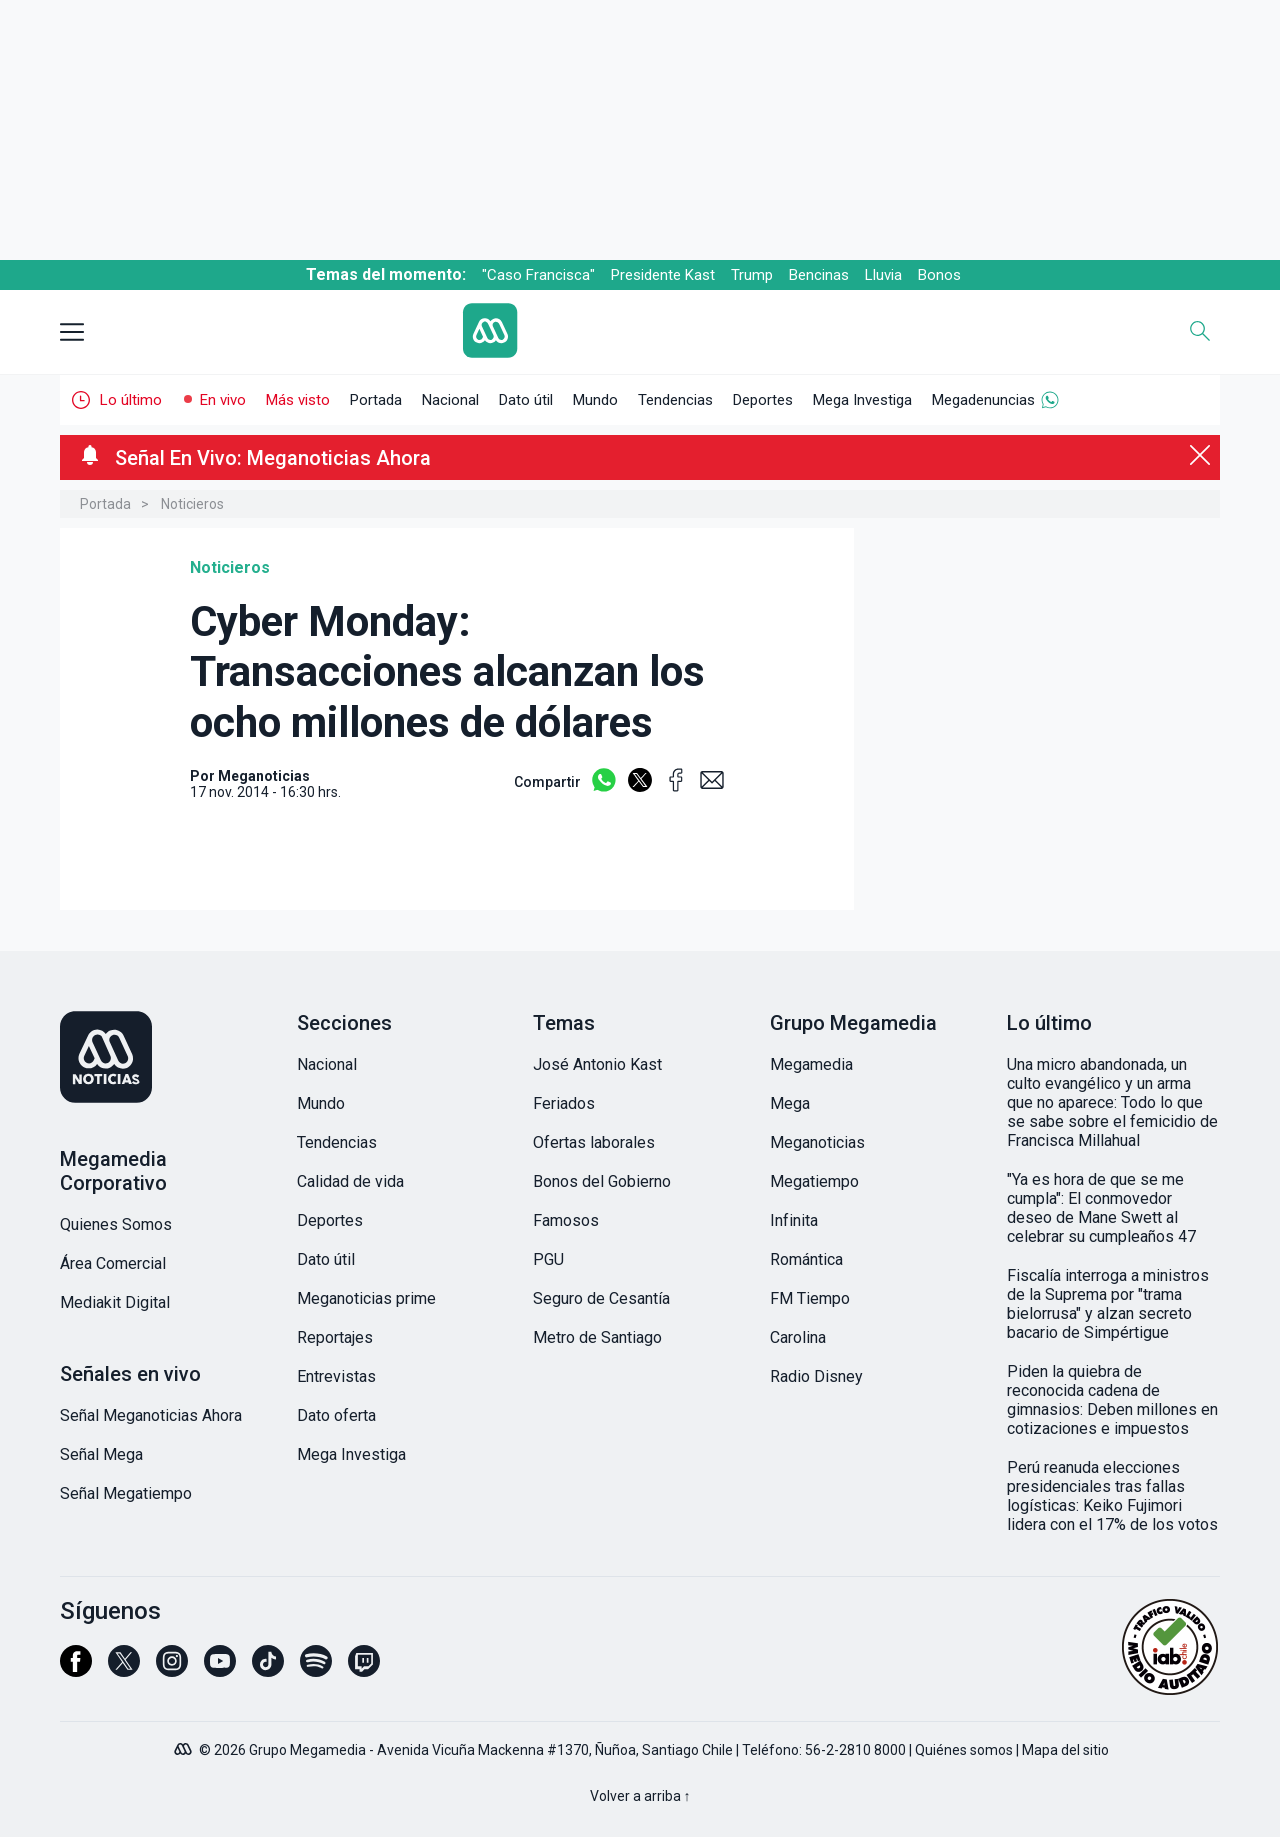 The height and width of the screenshot is (1837, 1280). What do you see at coordinates (752, 275) in the screenshot?
I see `Trump` at bounding box center [752, 275].